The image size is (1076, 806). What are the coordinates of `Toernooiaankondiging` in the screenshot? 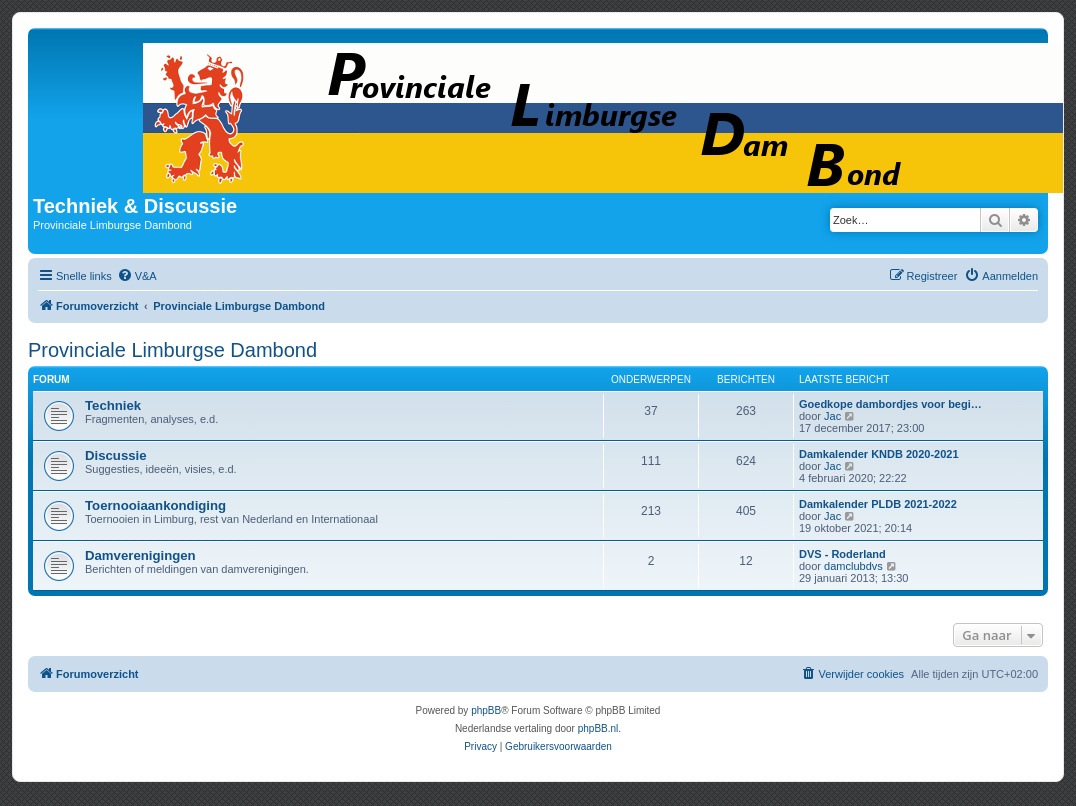 It's located at (155, 505).